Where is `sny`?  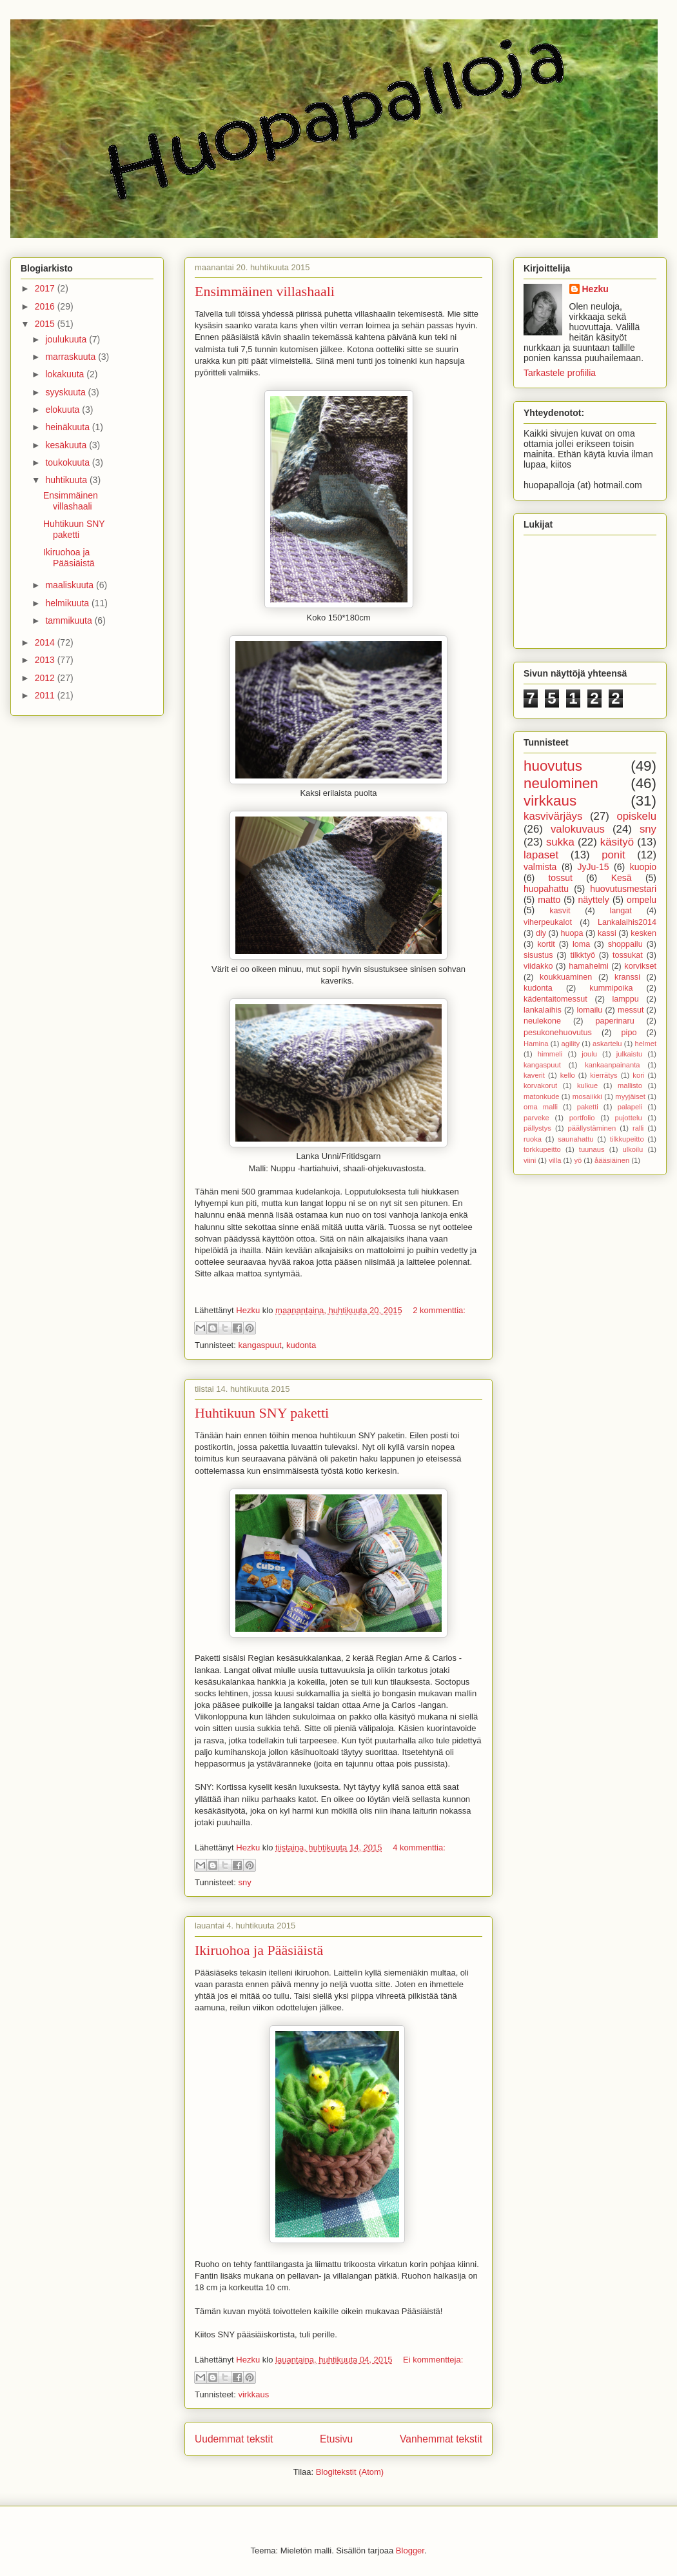
sny is located at coordinates (244, 1882).